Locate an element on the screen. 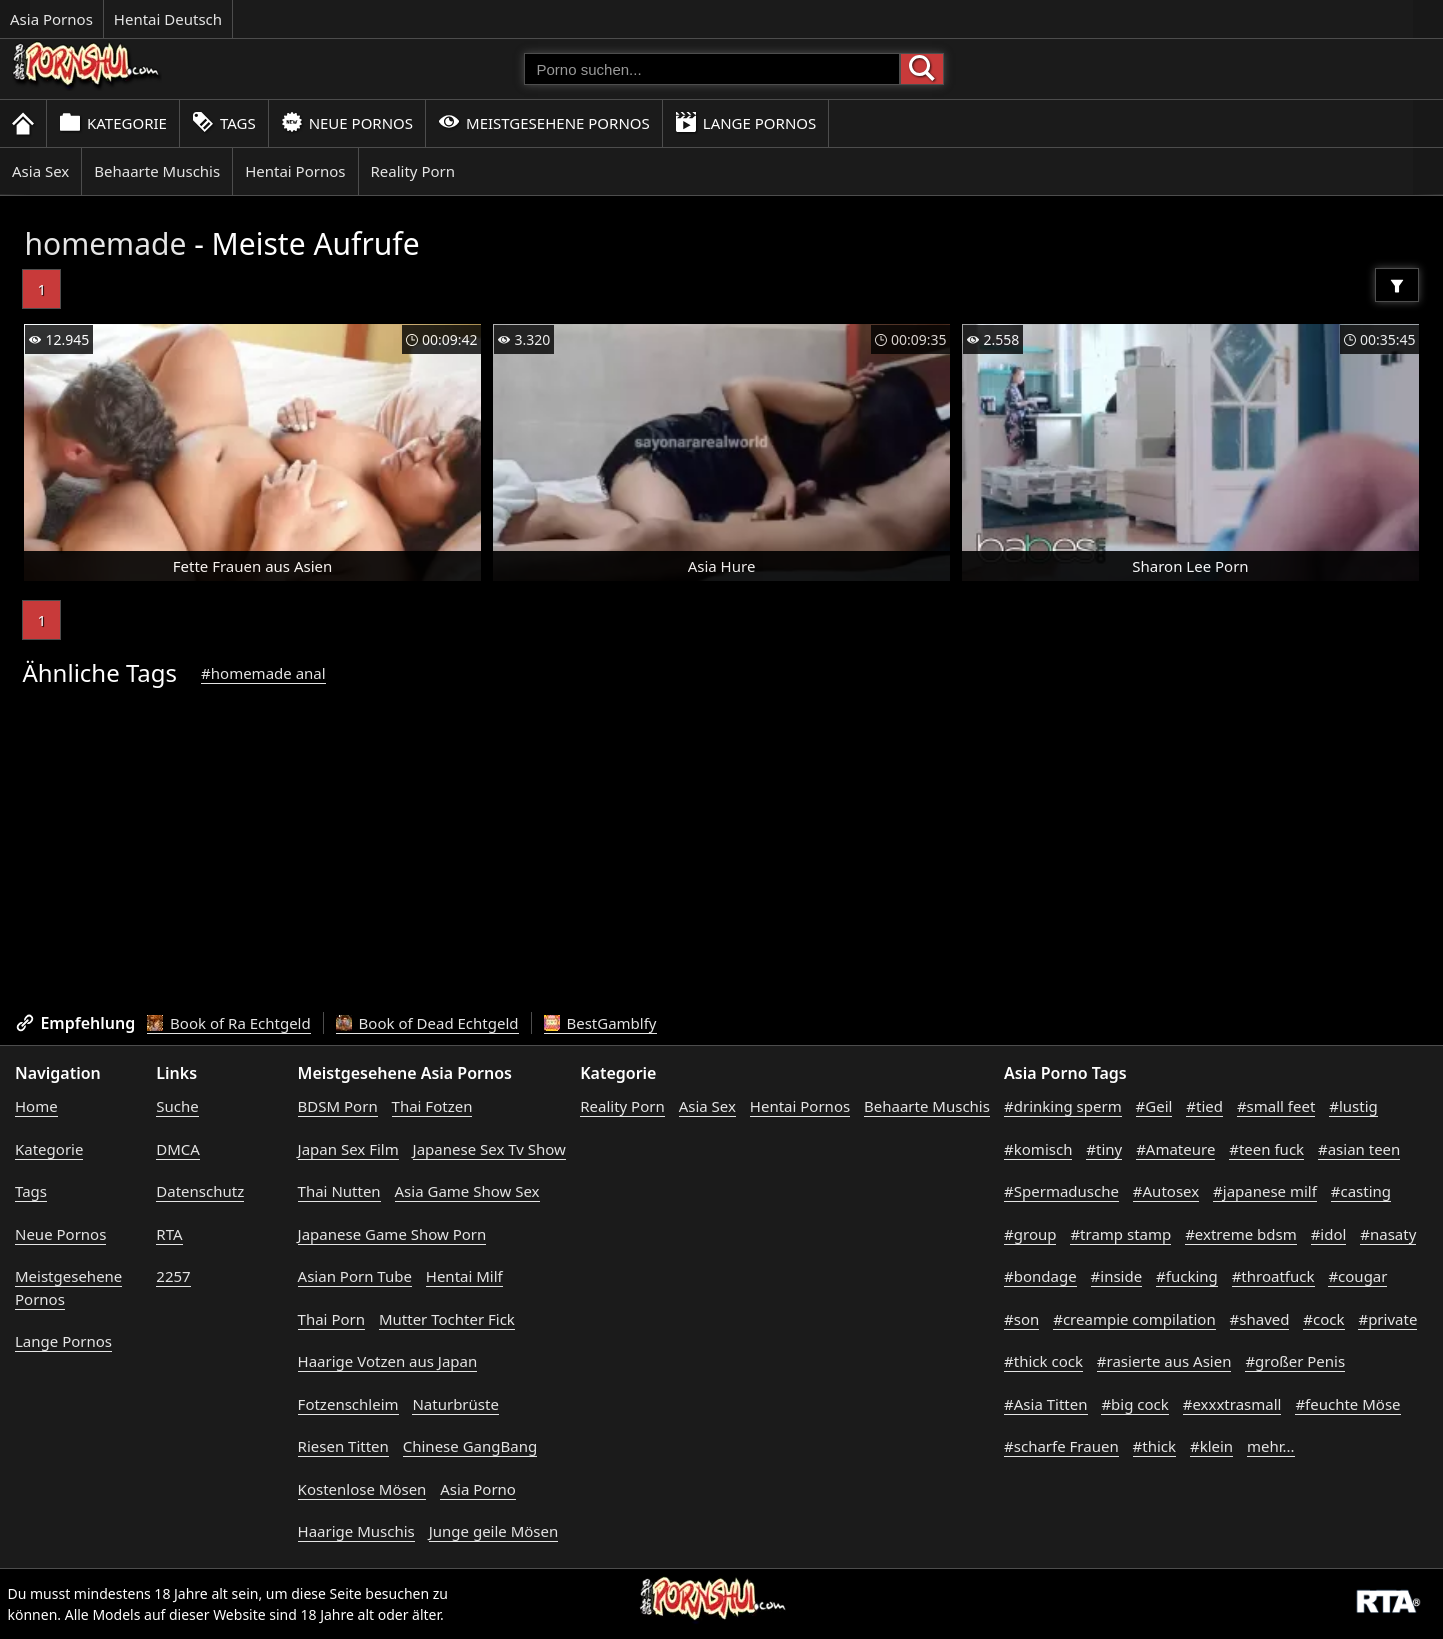 This screenshot has height=1639, width=1443. Riesen Titten is located at coordinates (343, 1446).